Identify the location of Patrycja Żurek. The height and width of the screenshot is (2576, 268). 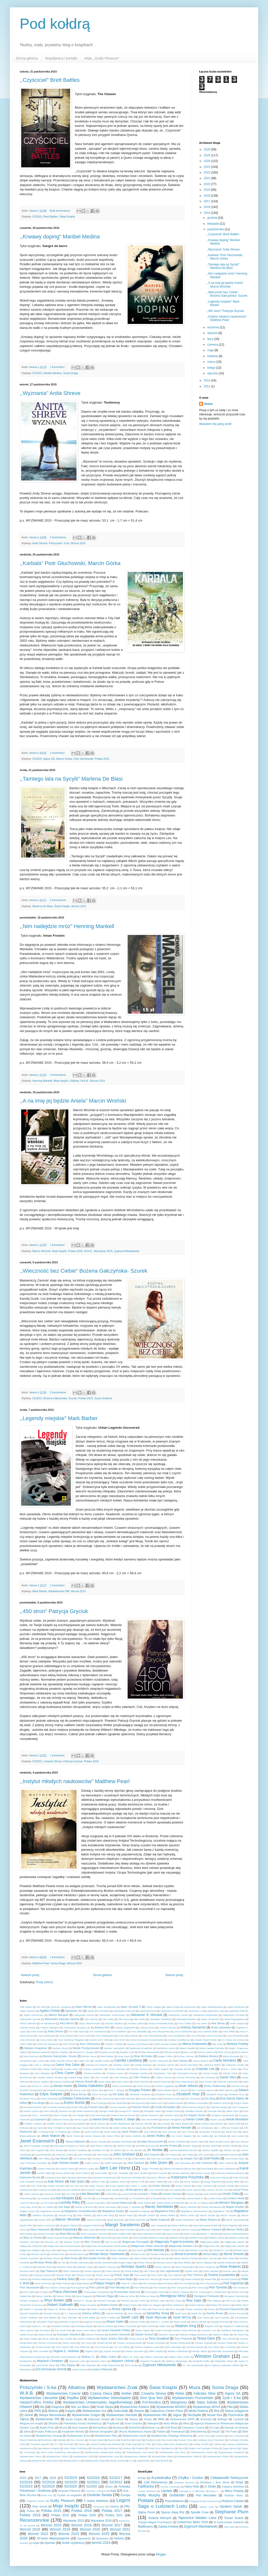
(83, 2275).